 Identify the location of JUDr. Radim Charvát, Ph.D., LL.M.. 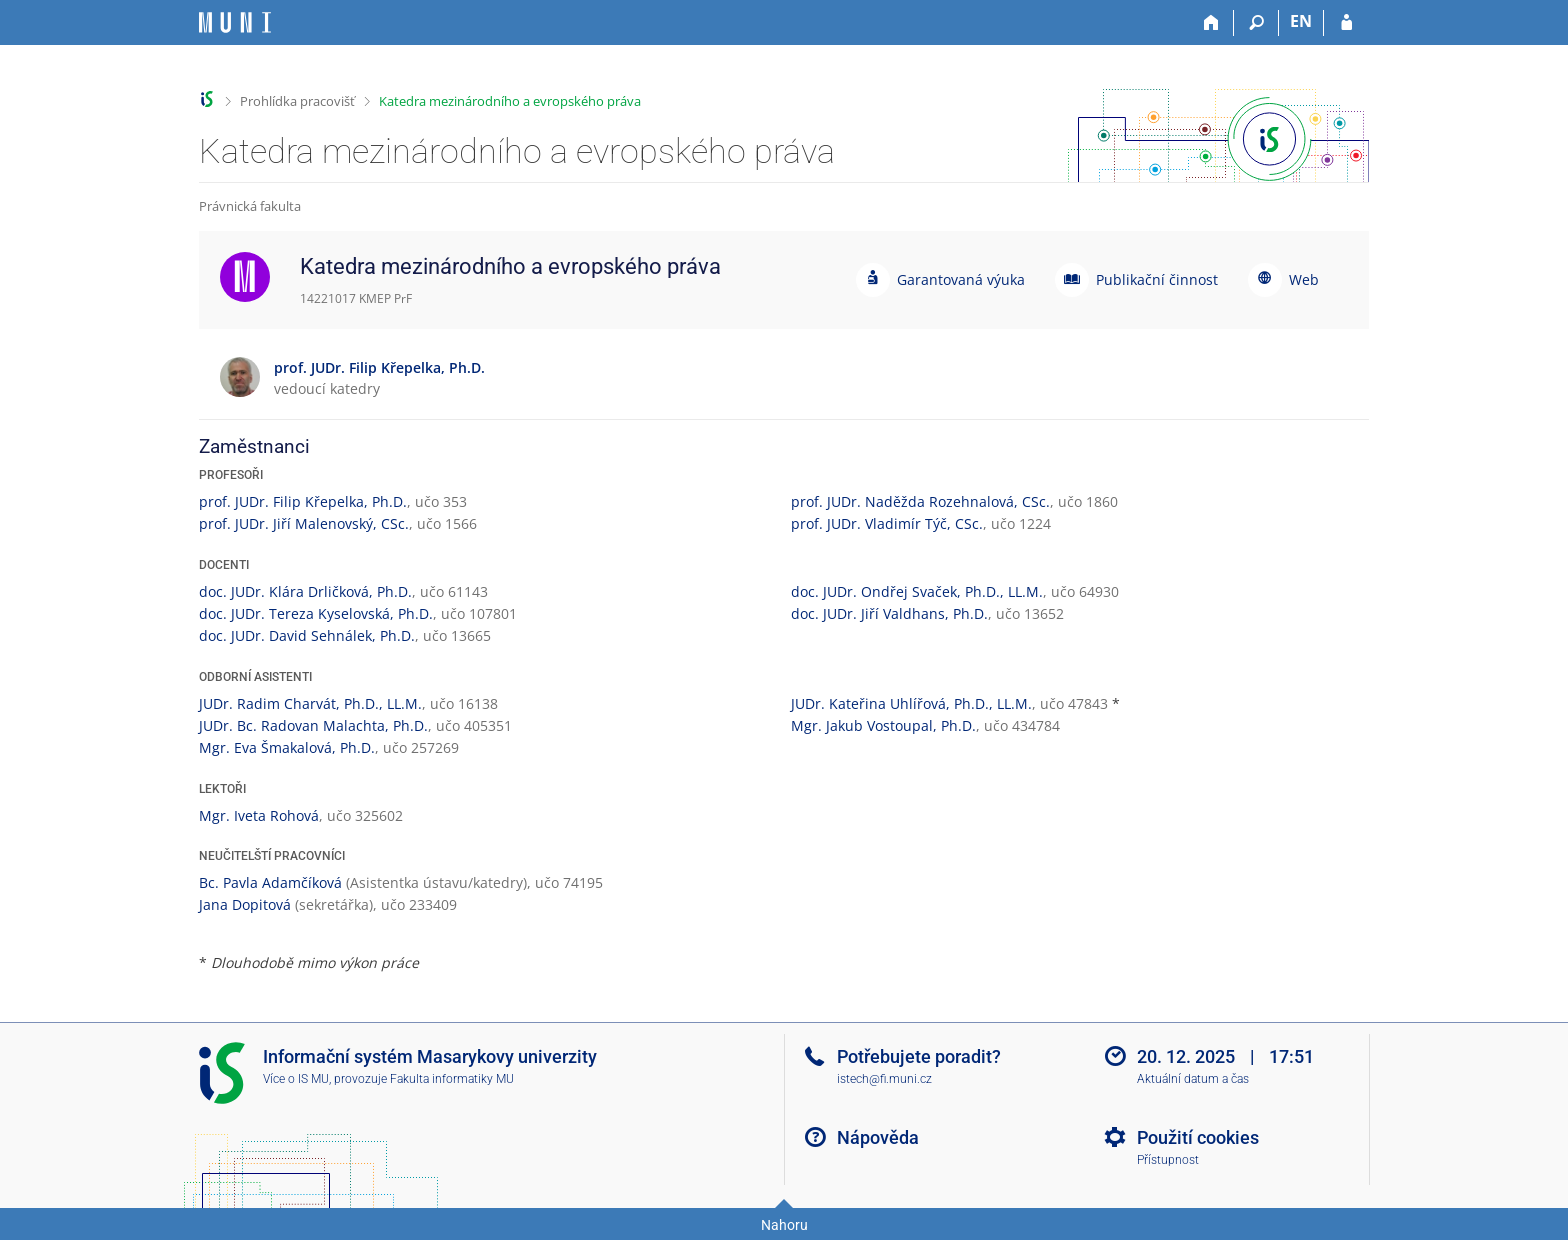
(310, 703).